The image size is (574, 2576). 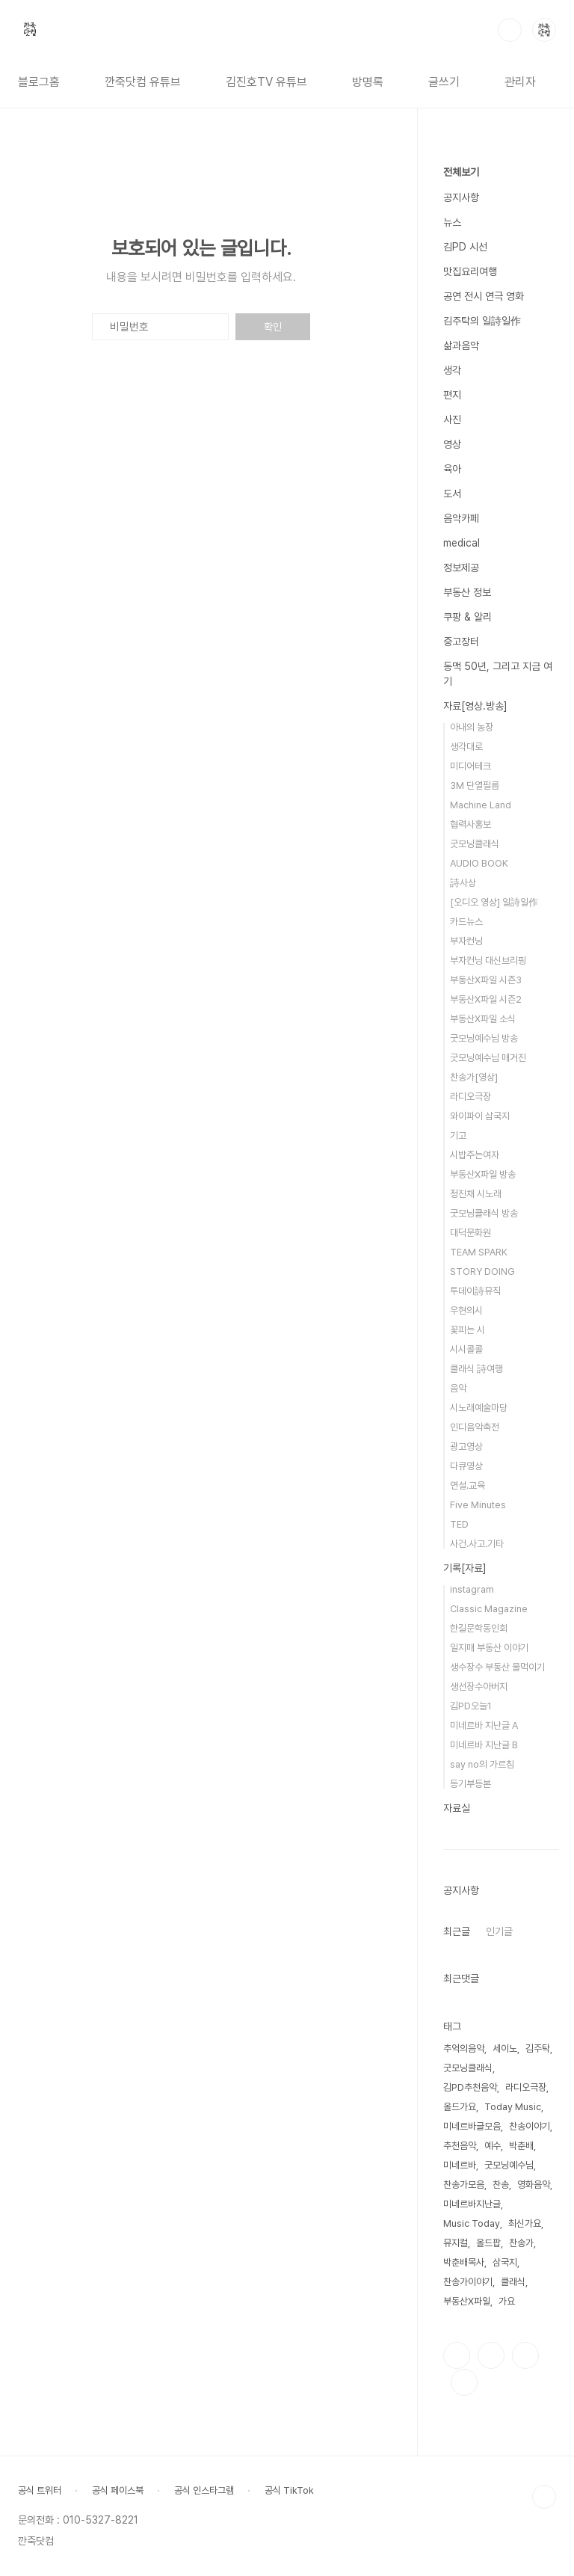 What do you see at coordinates (452, 419) in the screenshot?
I see `사진` at bounding box center [452, 419].